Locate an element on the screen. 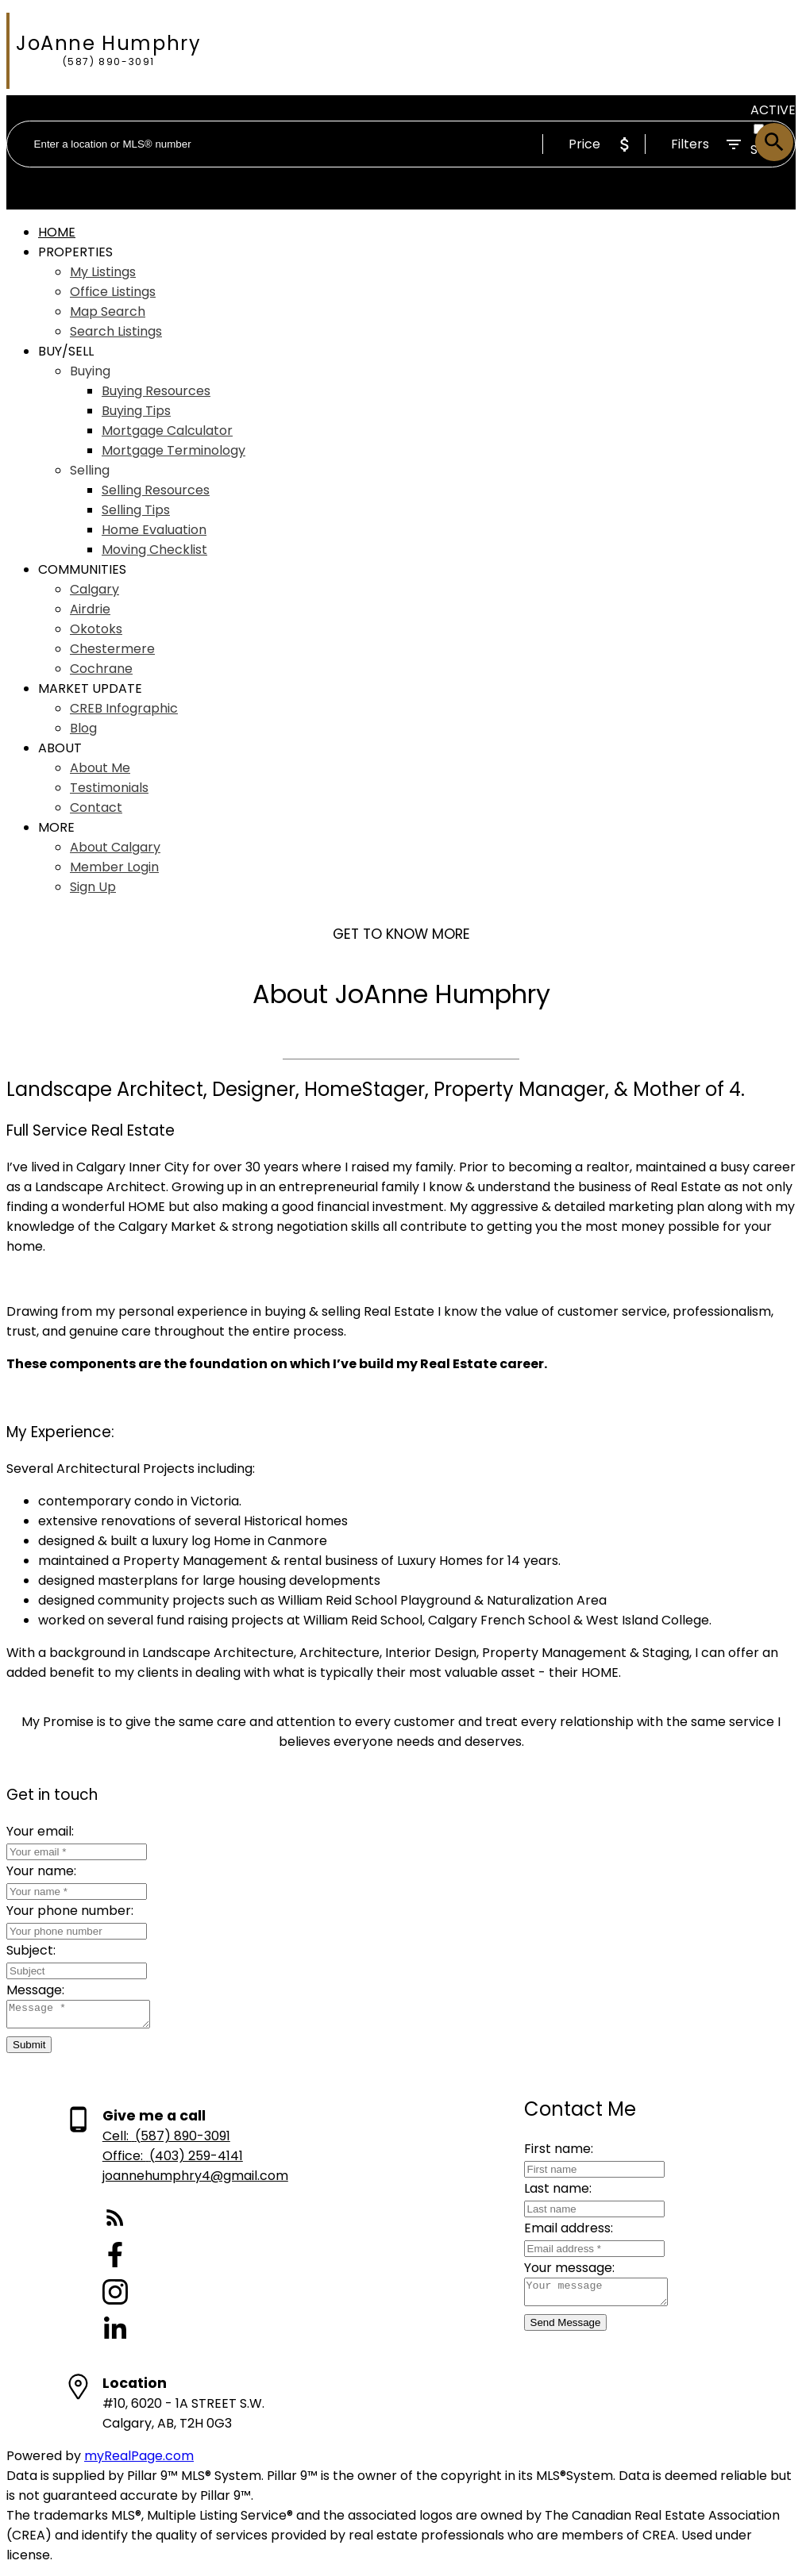 The width and height of the screenshot is (802, 2576). First name: is located at coordinates (545, 2153).